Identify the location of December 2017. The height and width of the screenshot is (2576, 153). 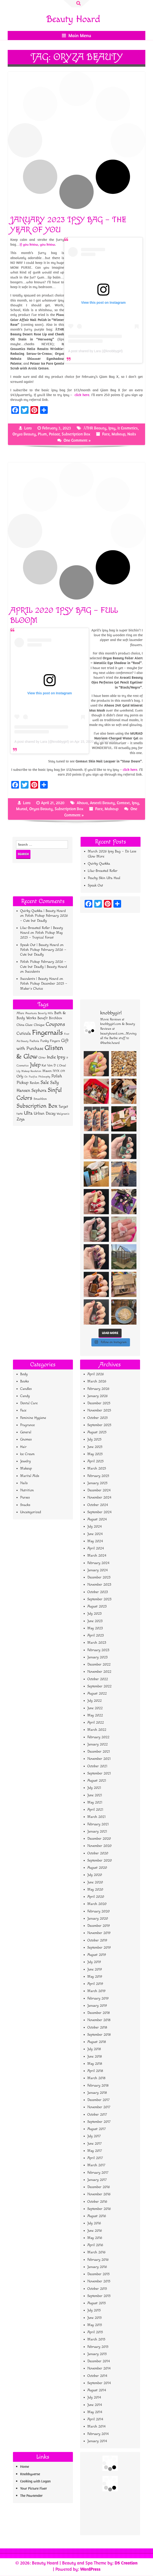
(98, 2100).